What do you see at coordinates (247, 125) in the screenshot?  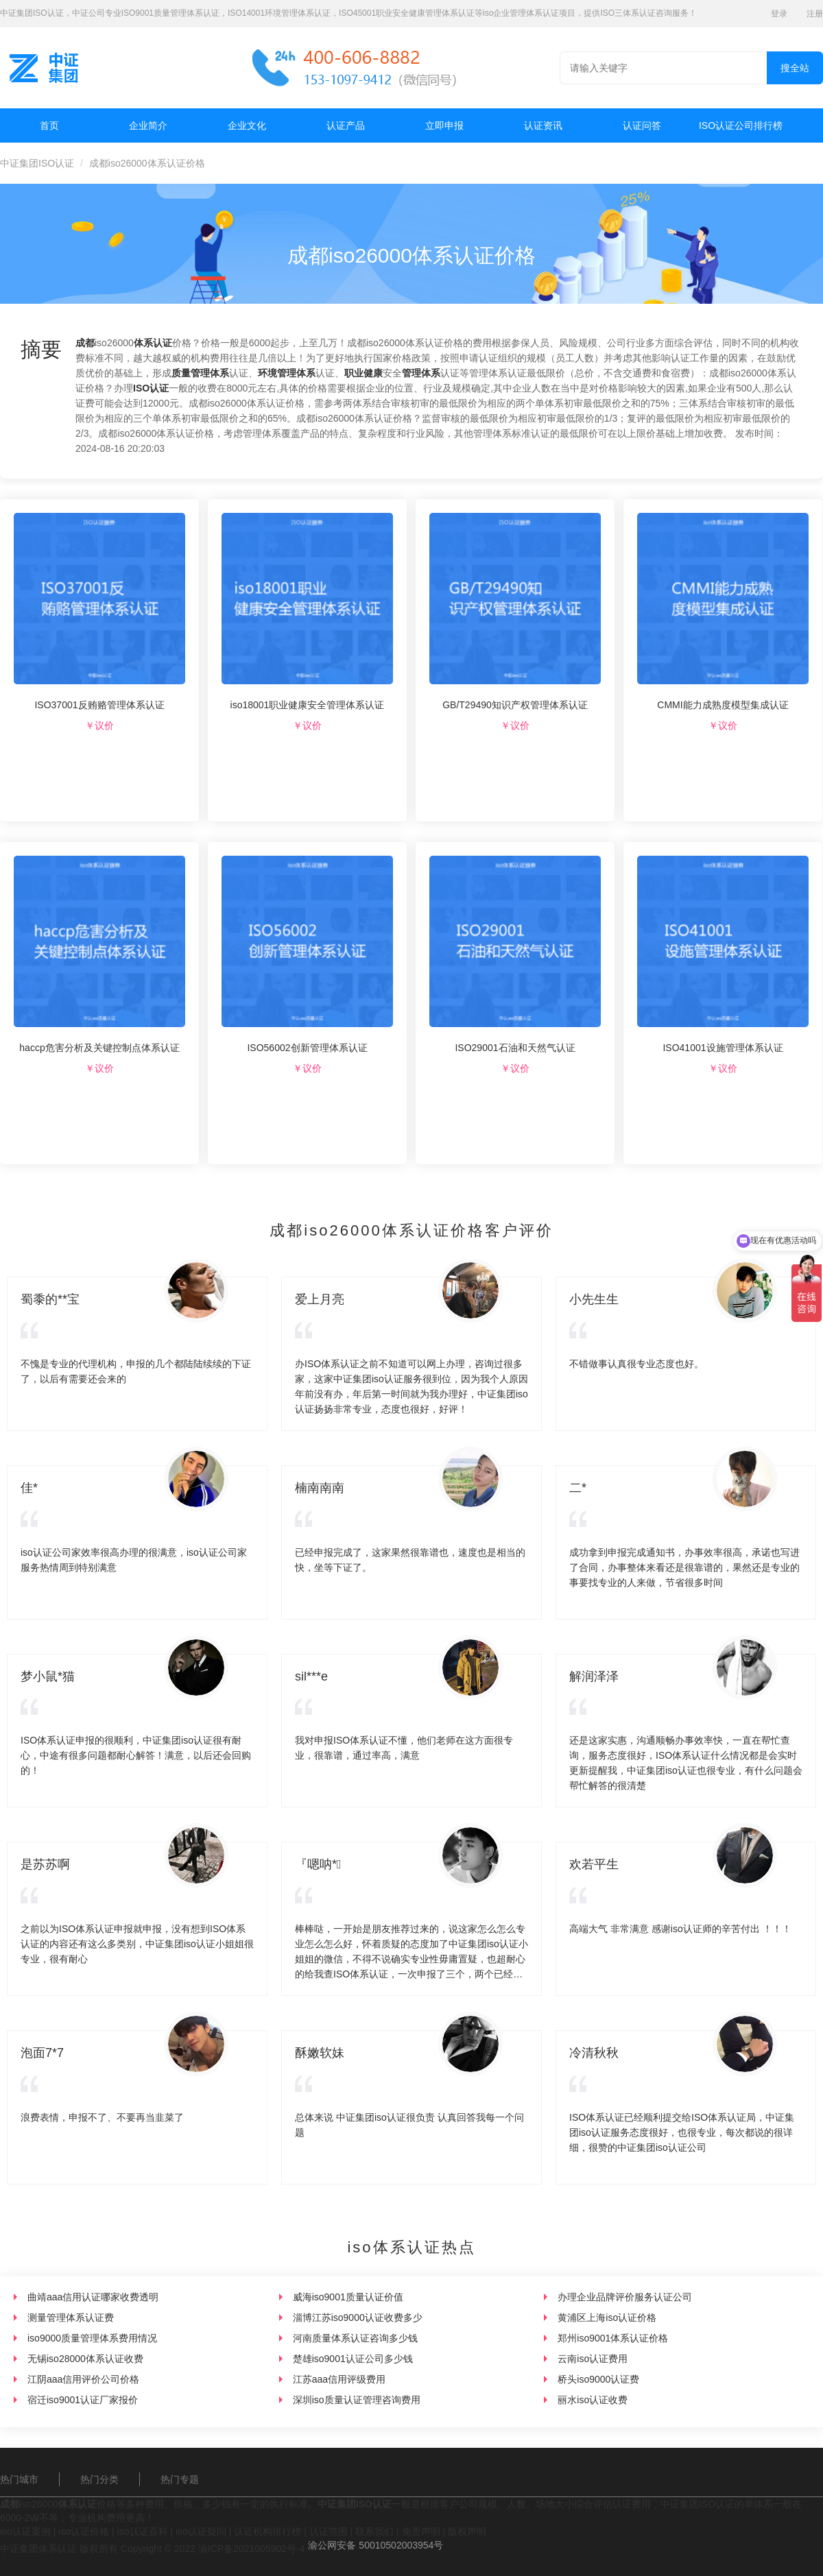 I see `企业文化` at bounding box center [247, 125].